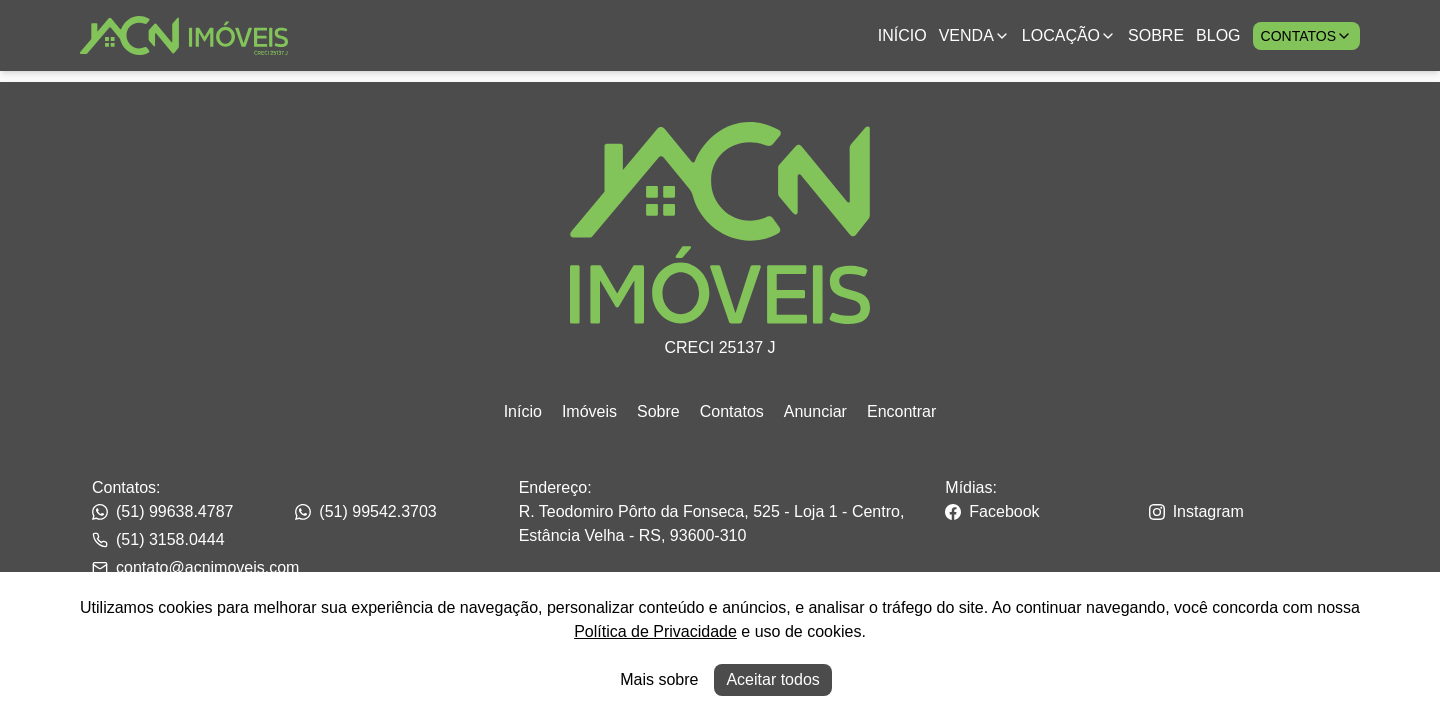 The image size is (1440, 720). I want to click on Imóveis [Link para ir para a página inicial do site], so click(589, 411).